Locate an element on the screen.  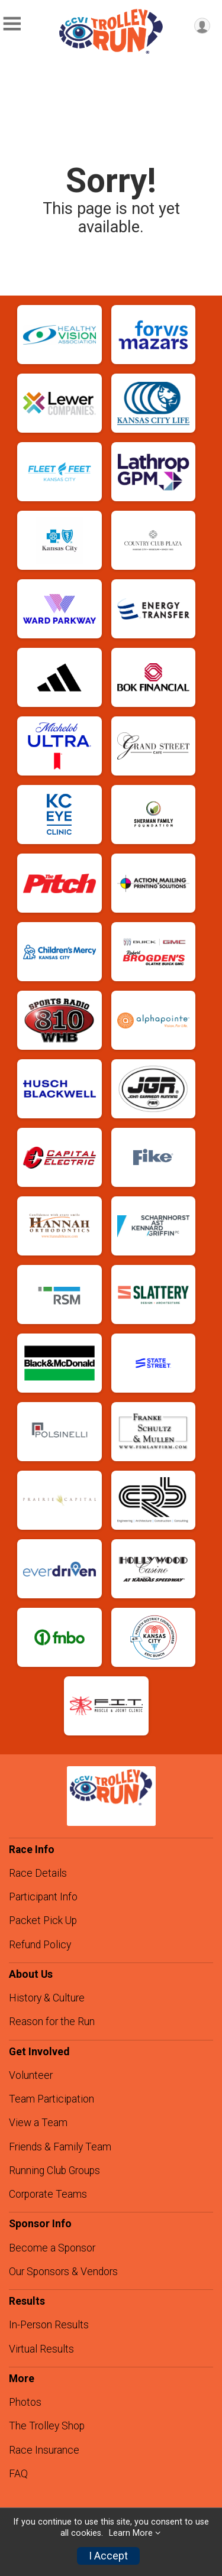
Packet Pick Up is located at coordinates (43, 1920).